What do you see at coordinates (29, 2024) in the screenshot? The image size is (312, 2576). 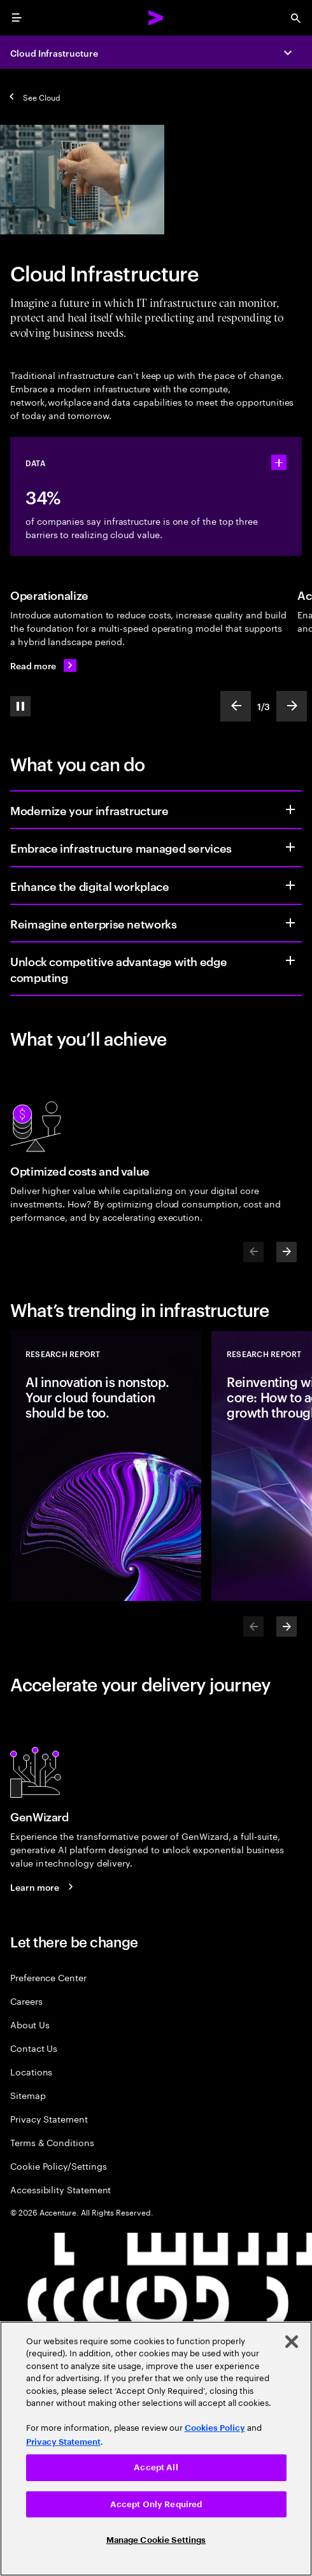 I see `About Us` at bounding box center [29, 2024].